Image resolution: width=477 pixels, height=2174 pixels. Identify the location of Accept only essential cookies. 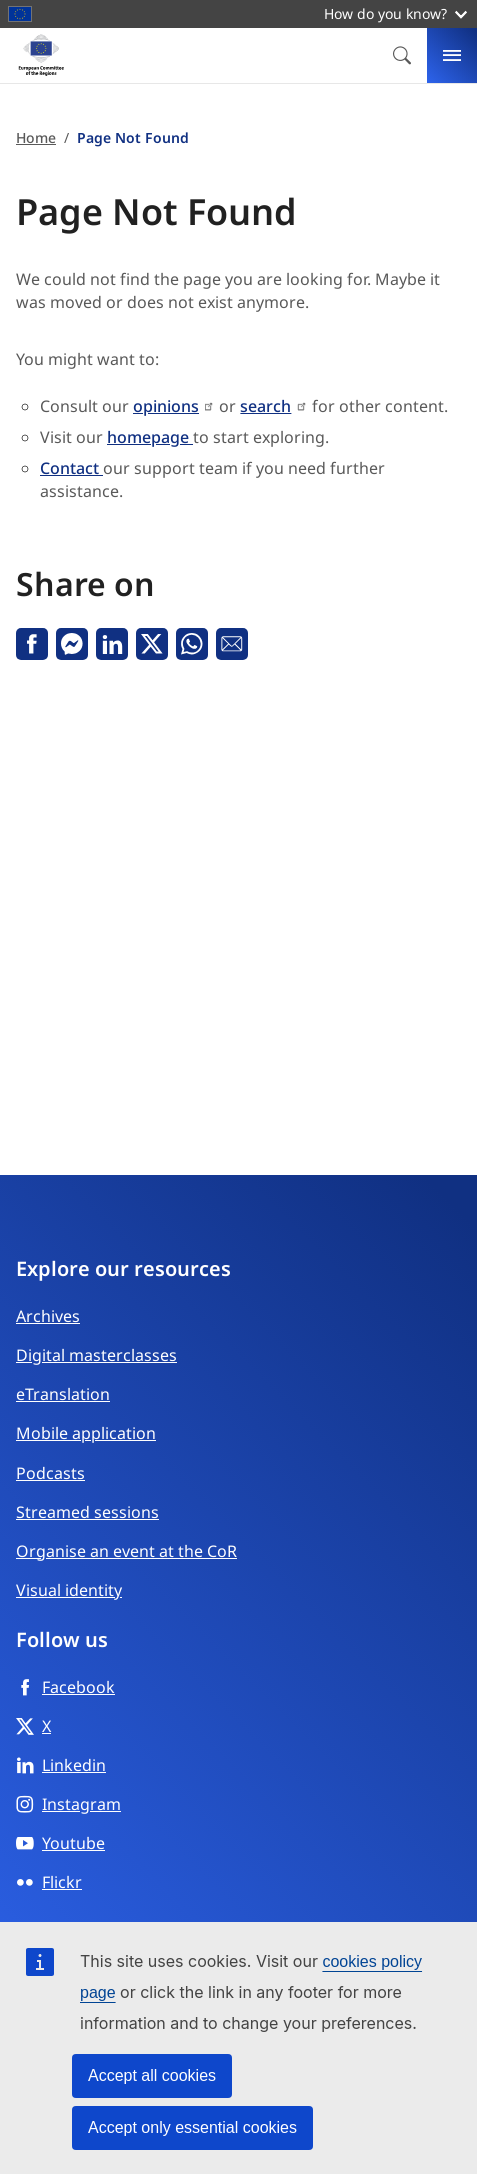
(192, 2127).